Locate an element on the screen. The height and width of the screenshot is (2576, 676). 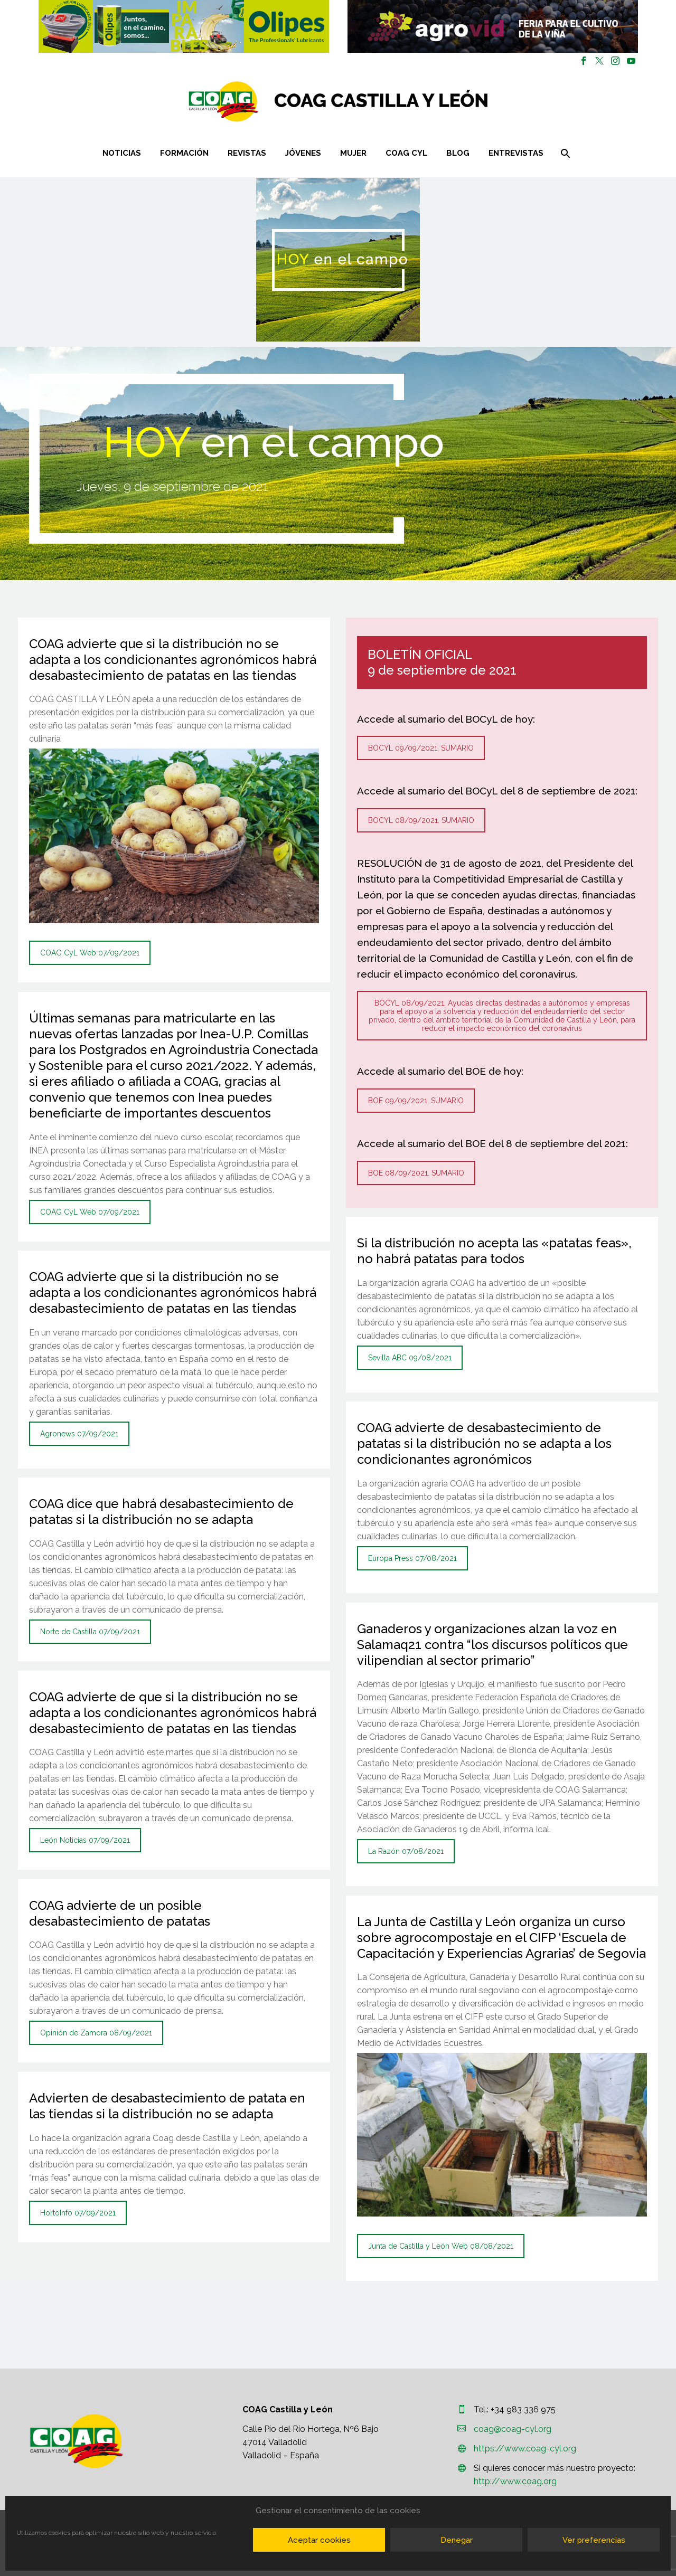
BOCYL 09/09/2021. SUMARIO is located at coordinates (421, 748).